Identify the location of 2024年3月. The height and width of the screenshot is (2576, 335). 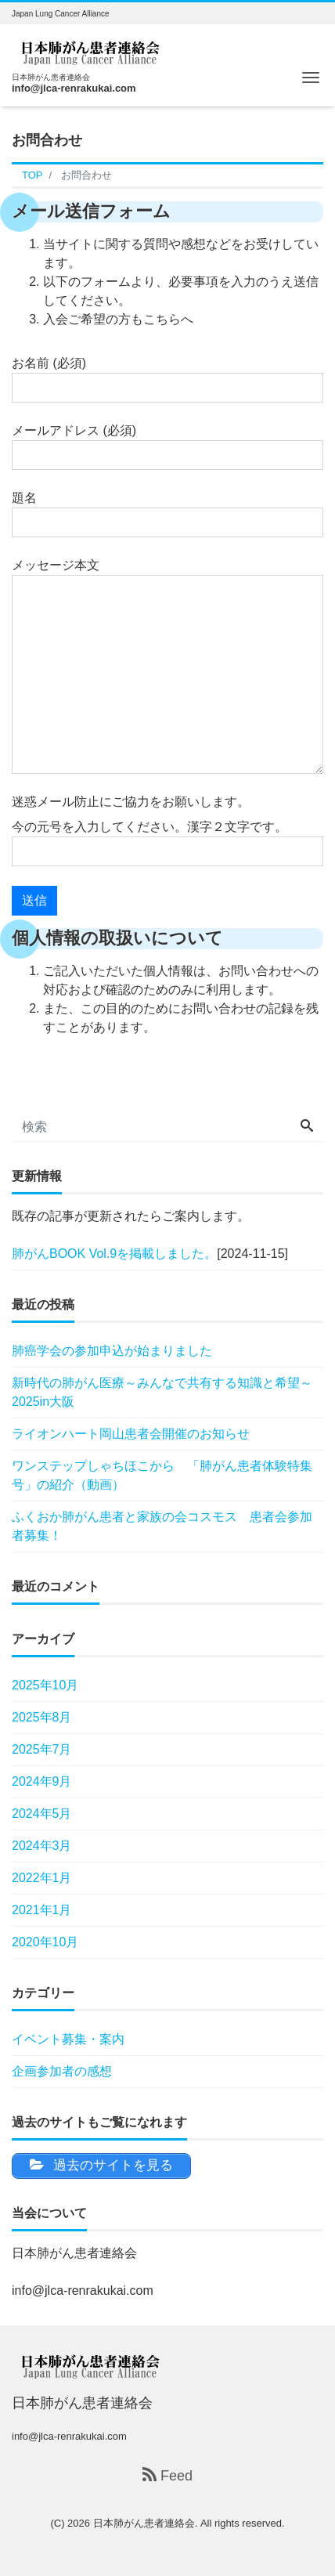
(42, 1845).